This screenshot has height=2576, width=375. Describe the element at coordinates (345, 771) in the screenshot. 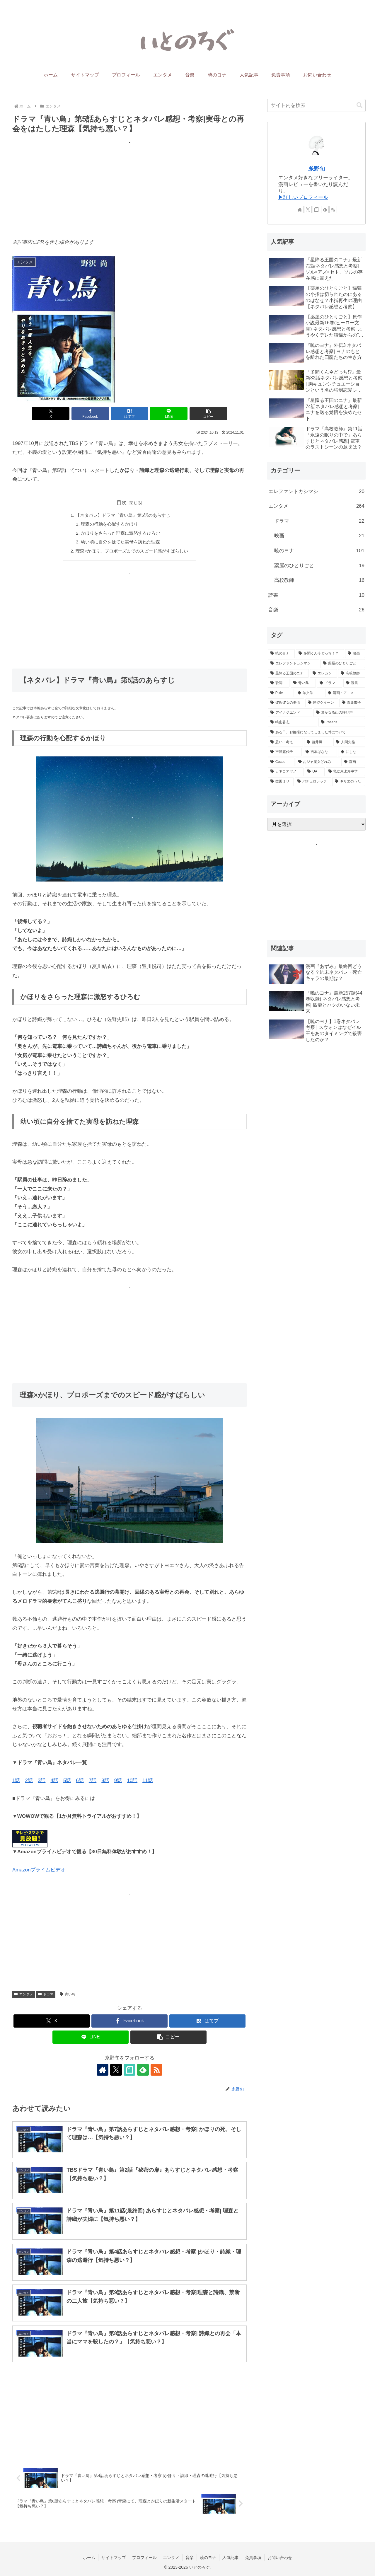

I see `[私立恵比寿中学 (1個の項目)]` at that location.